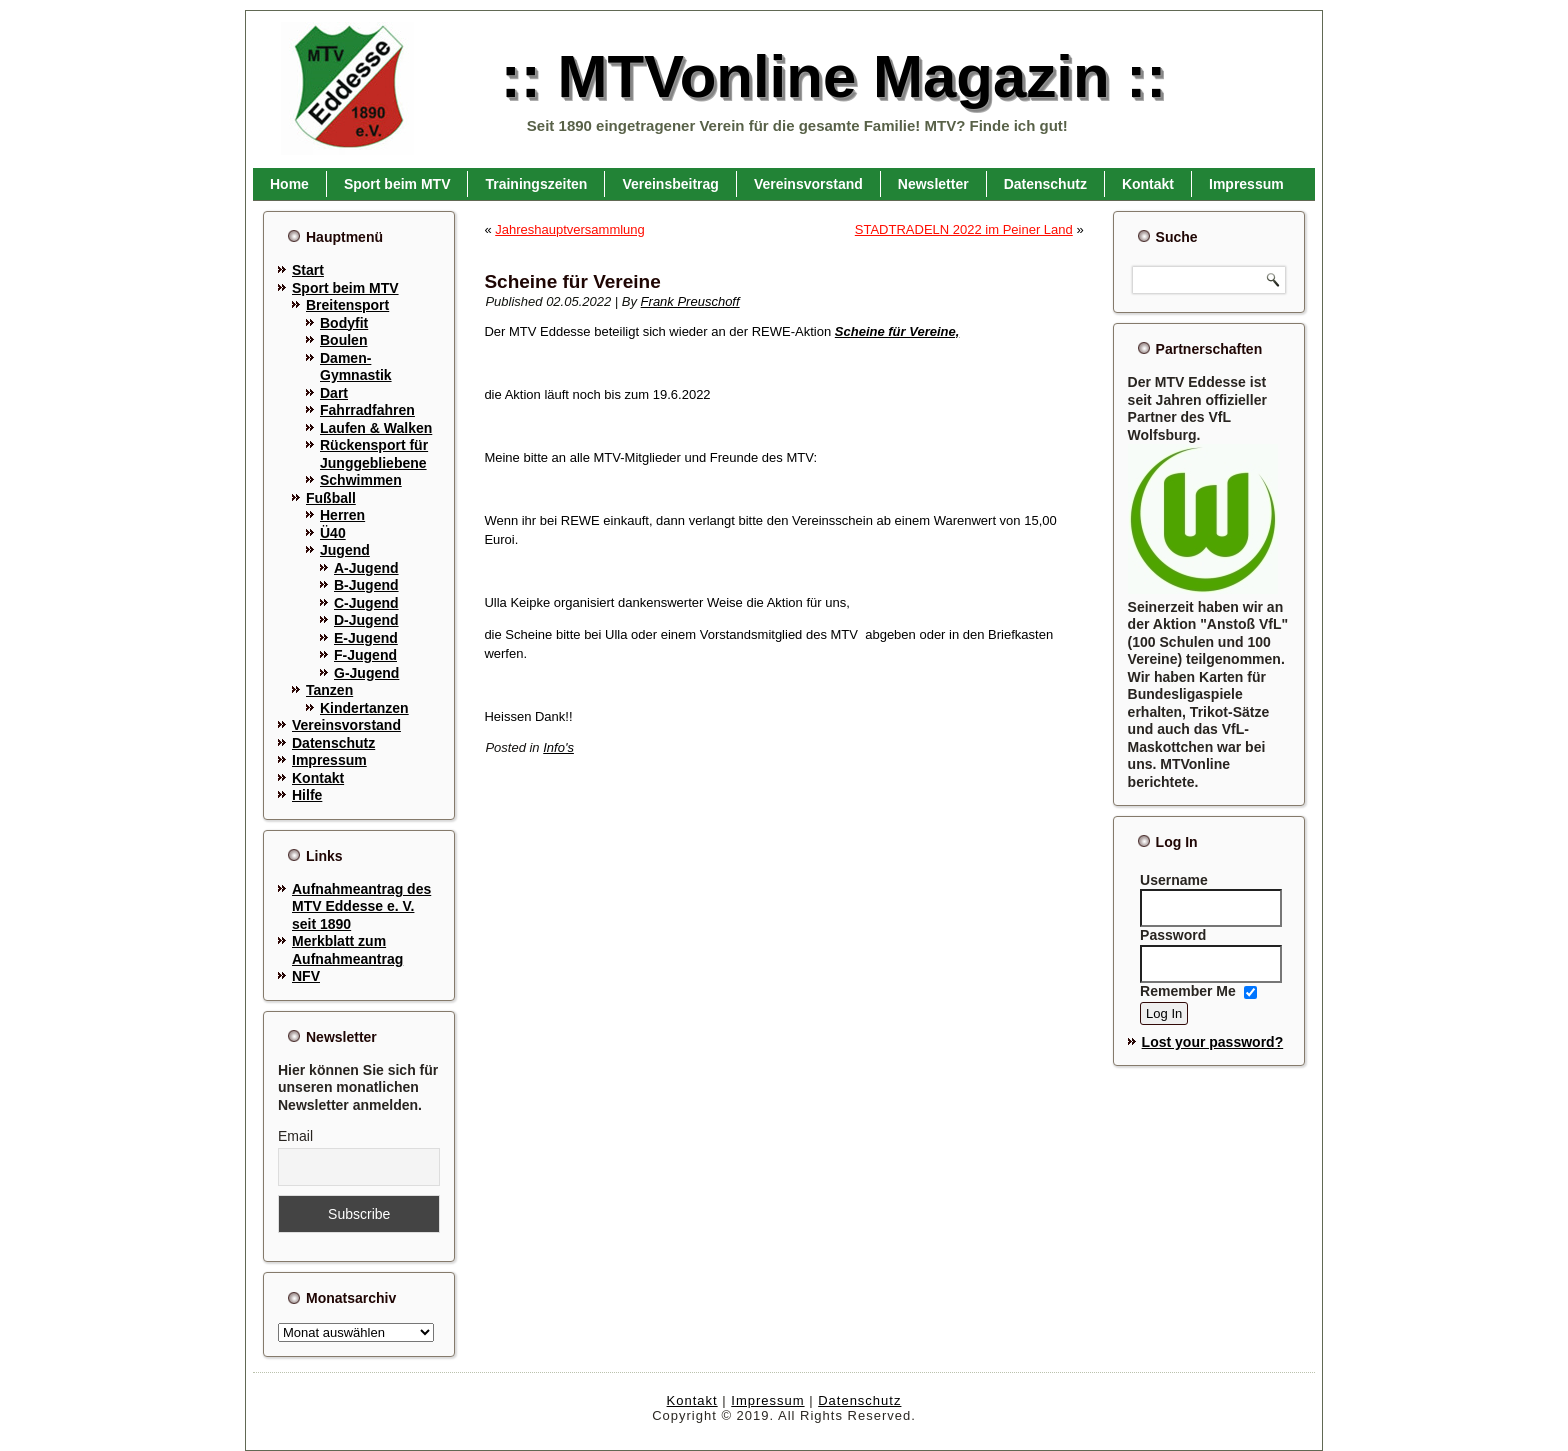 This screenshot has width=1568, height=1451. What do you see at coordinates (376, 428) in the screenshot?
I see `Laufen & Walken` at bounding box center [376, 428].